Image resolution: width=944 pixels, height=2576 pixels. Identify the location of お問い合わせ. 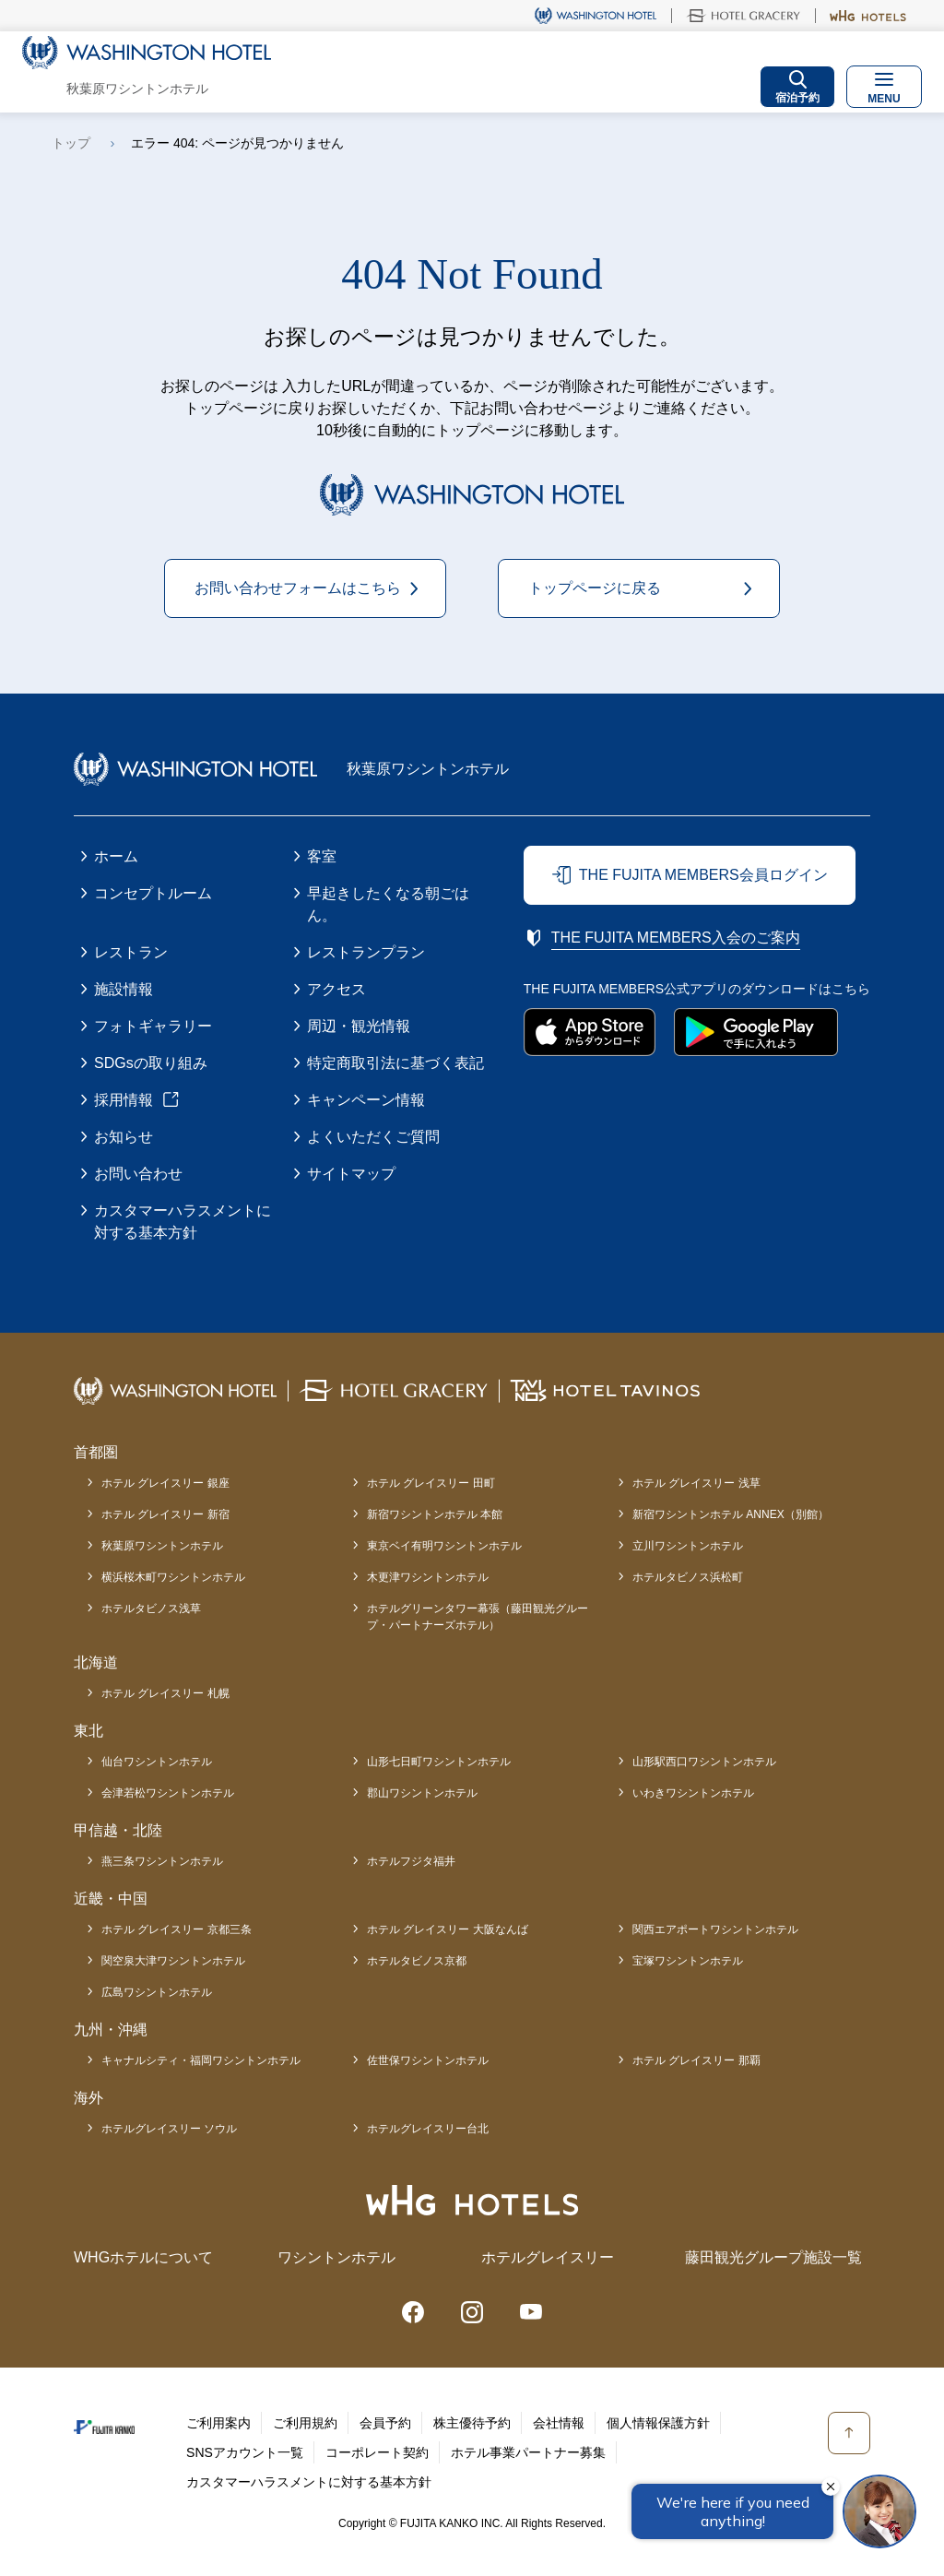
(138, 1173).